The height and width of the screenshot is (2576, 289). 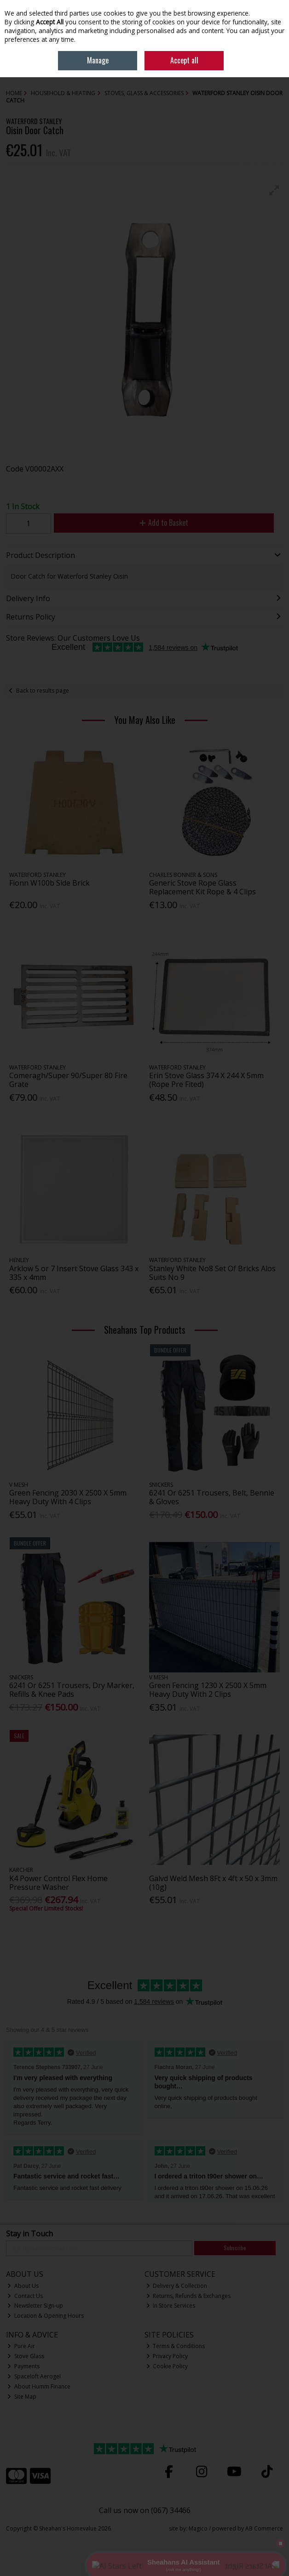 I want to click on Payments, so click(x=23, y=2366).